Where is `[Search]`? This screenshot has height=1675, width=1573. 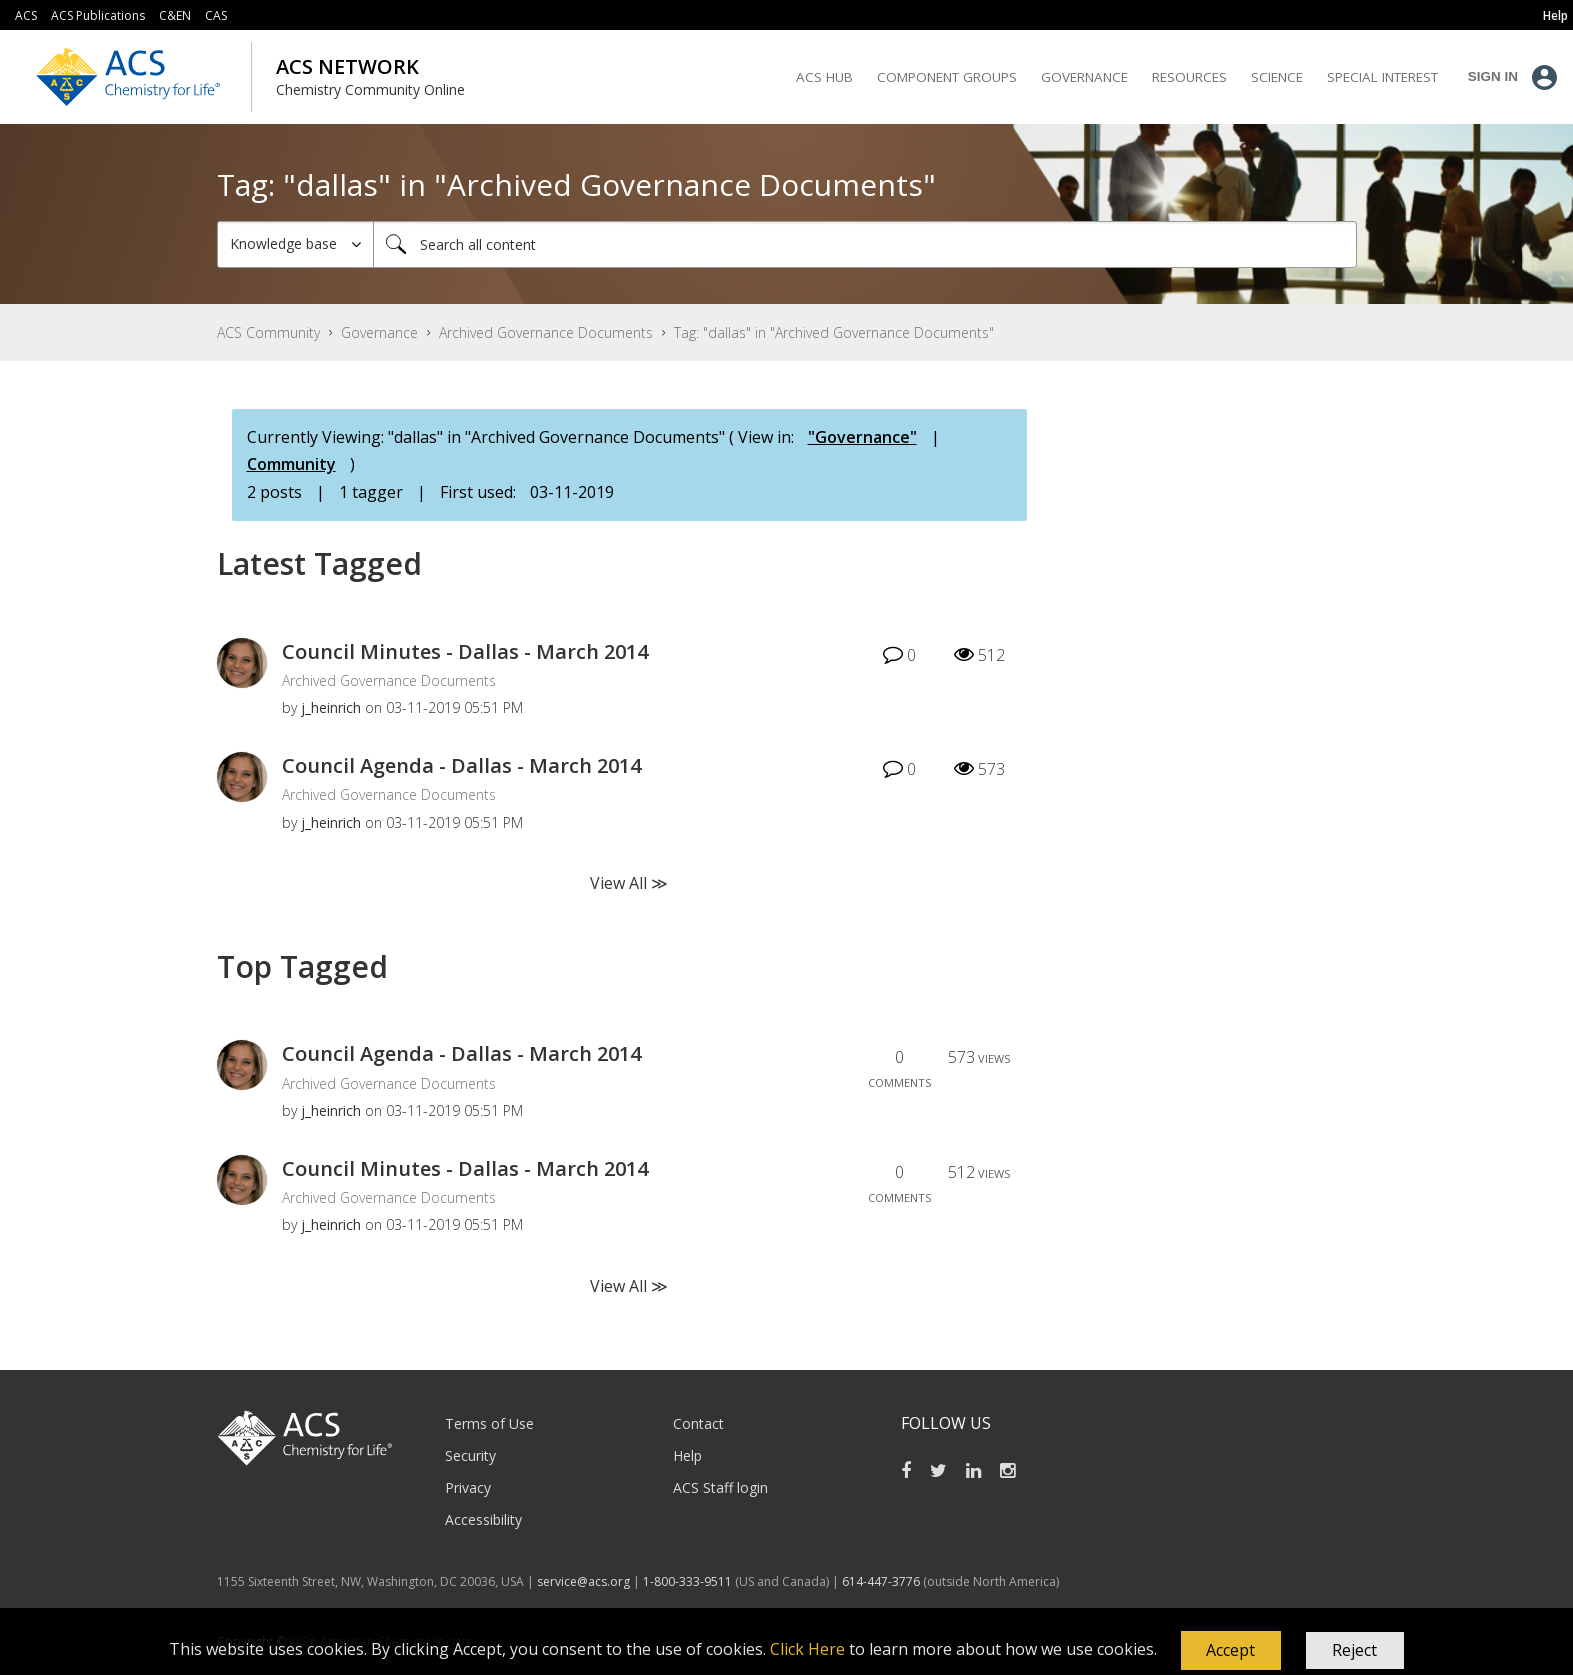 [Search] is located at coordinates (865, 244).